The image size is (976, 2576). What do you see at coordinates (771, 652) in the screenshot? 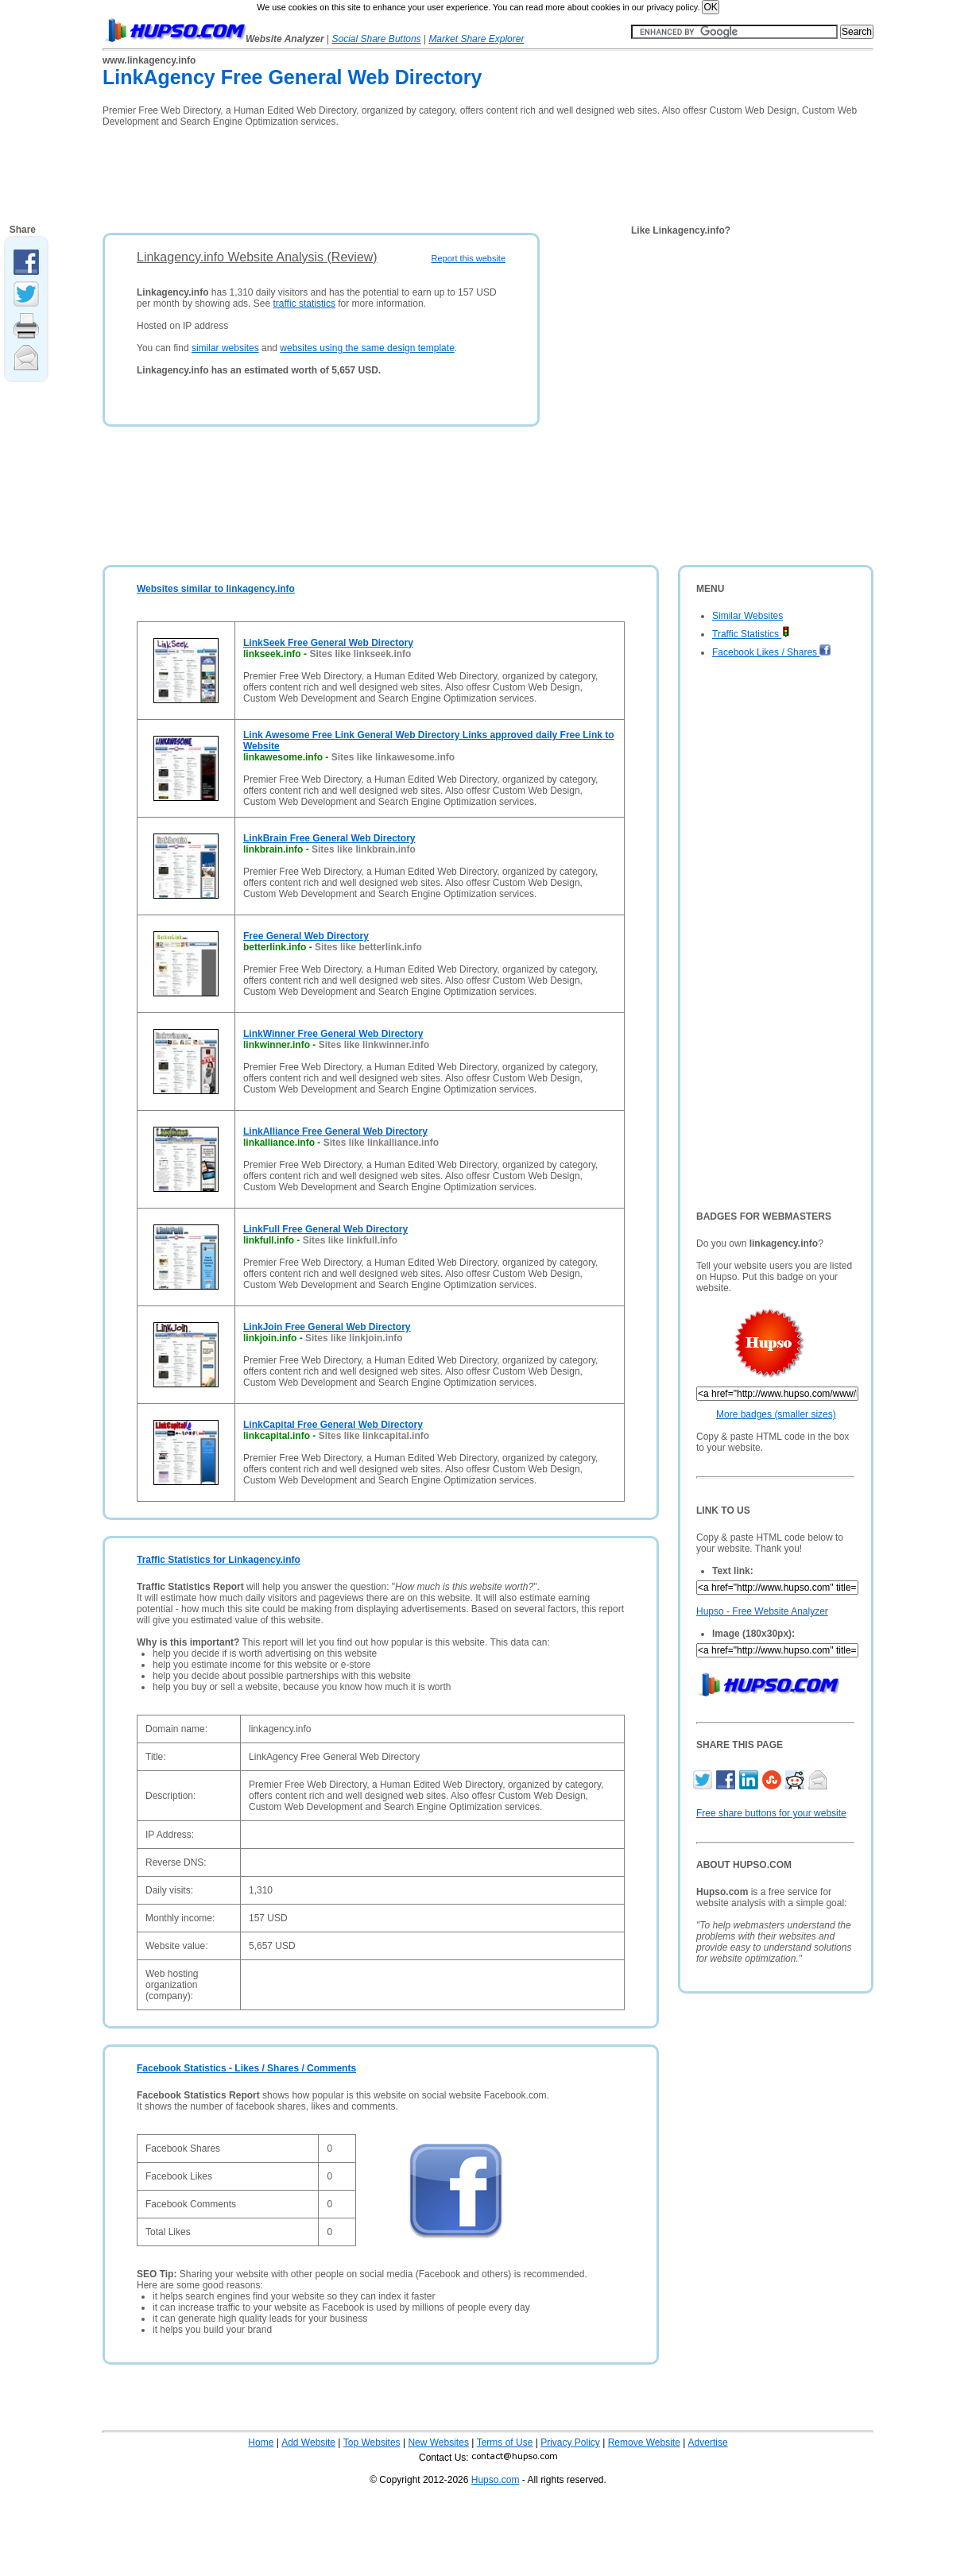
I see `Facebook Likes / Shares` at bounding box center [771, 652].